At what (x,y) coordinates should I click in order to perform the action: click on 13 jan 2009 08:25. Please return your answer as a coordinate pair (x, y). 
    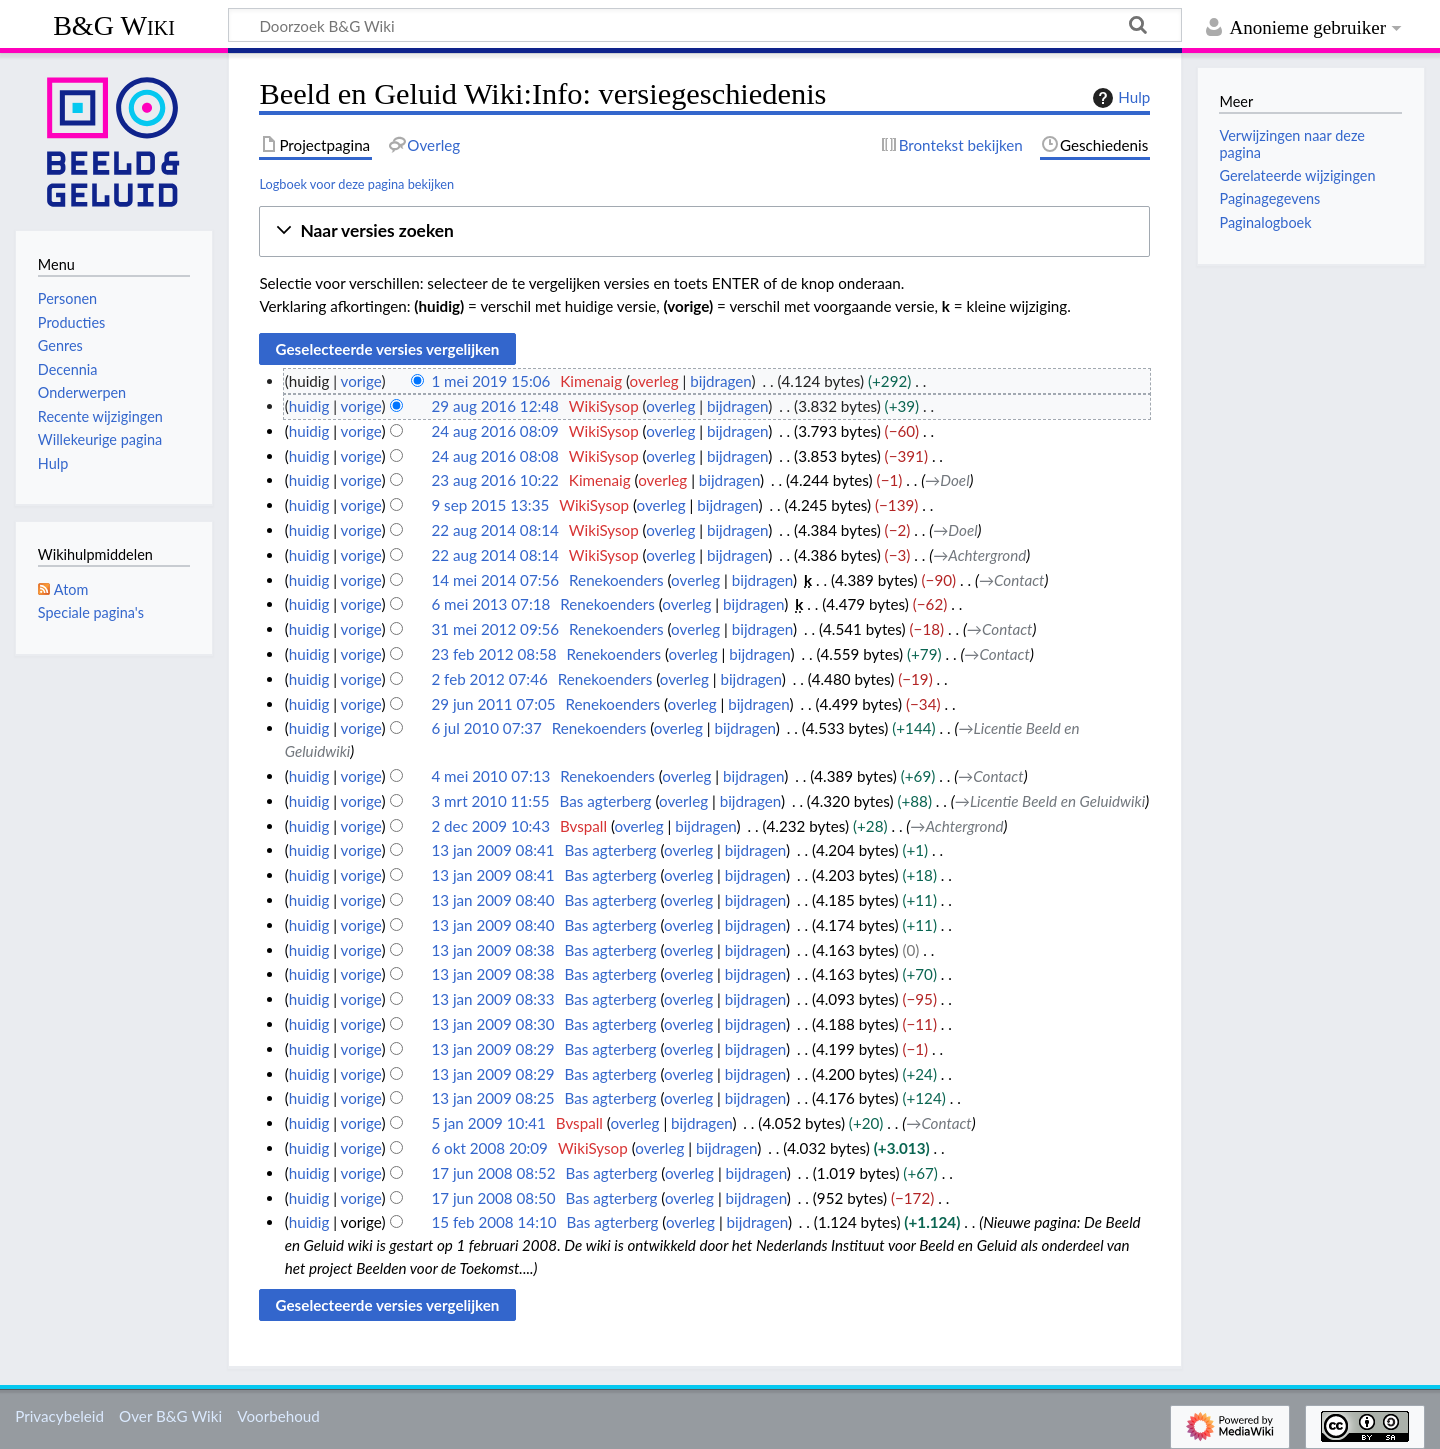
    Looking at the image, I should click on (492, 1098).